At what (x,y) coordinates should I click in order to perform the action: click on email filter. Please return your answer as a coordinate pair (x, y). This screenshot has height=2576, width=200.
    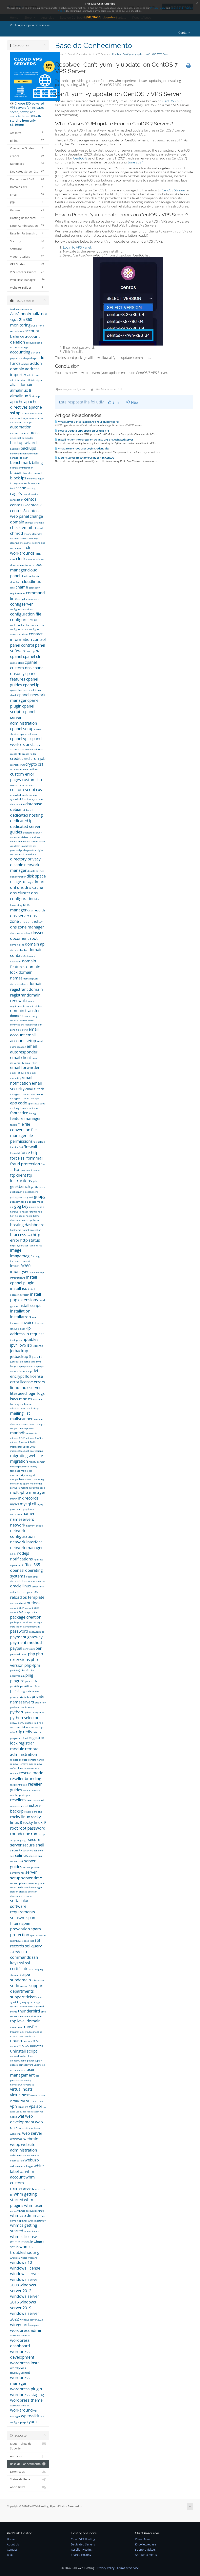
    Looking at the image, I should click on (31, 1063).